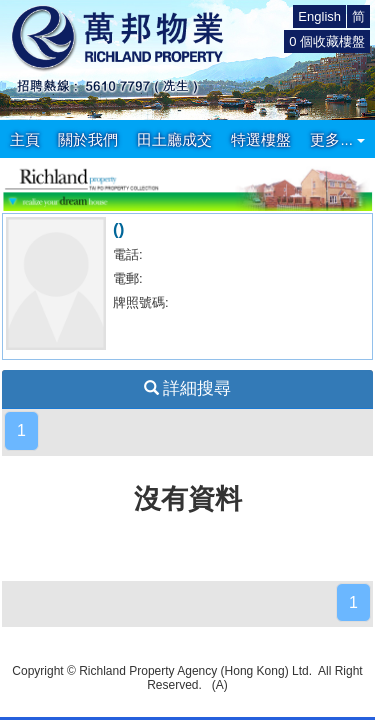 This screenshot has height=720, width=375. Describe the element at coordinates (261, 139) in the screenshot. I see `特選樓盤` at that location.